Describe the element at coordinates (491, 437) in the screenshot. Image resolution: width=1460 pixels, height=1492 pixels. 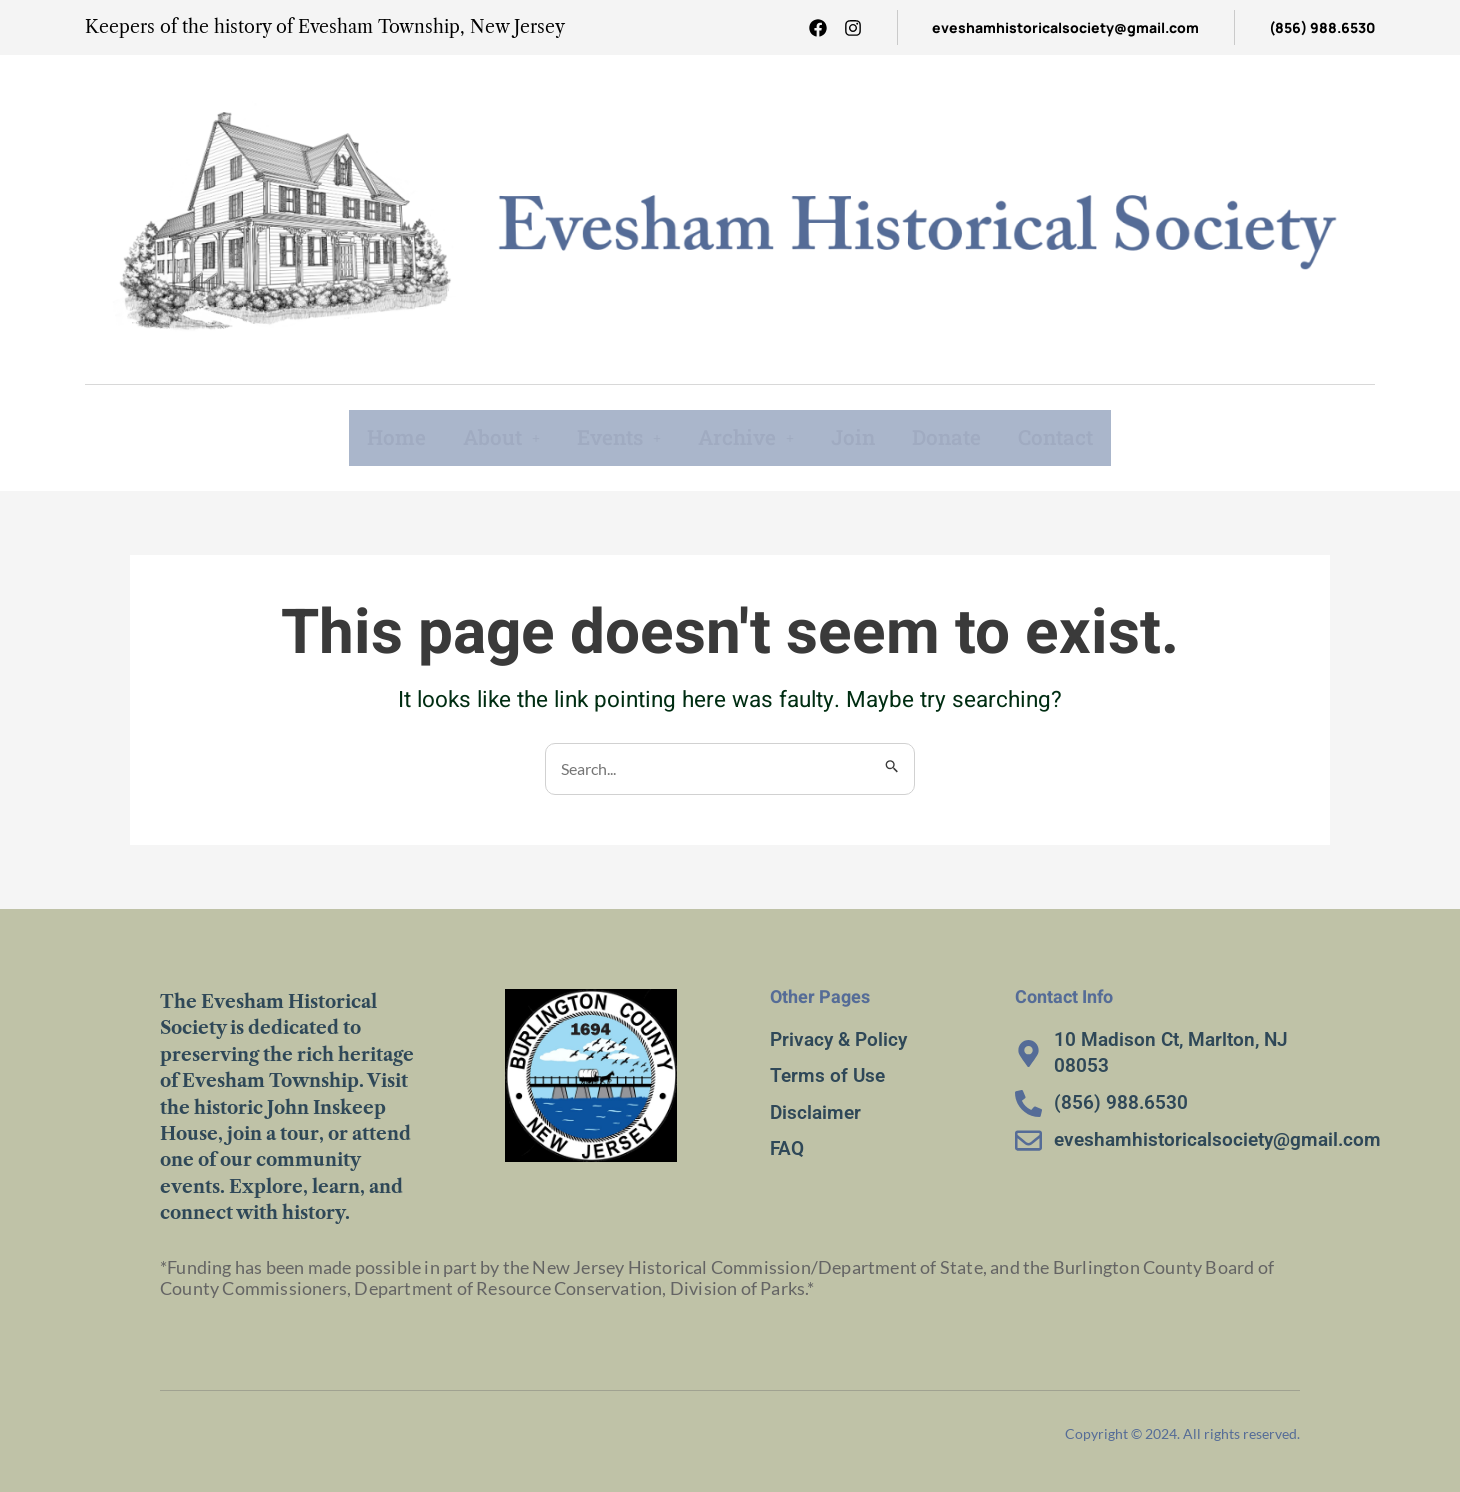
I see `About` at that location.